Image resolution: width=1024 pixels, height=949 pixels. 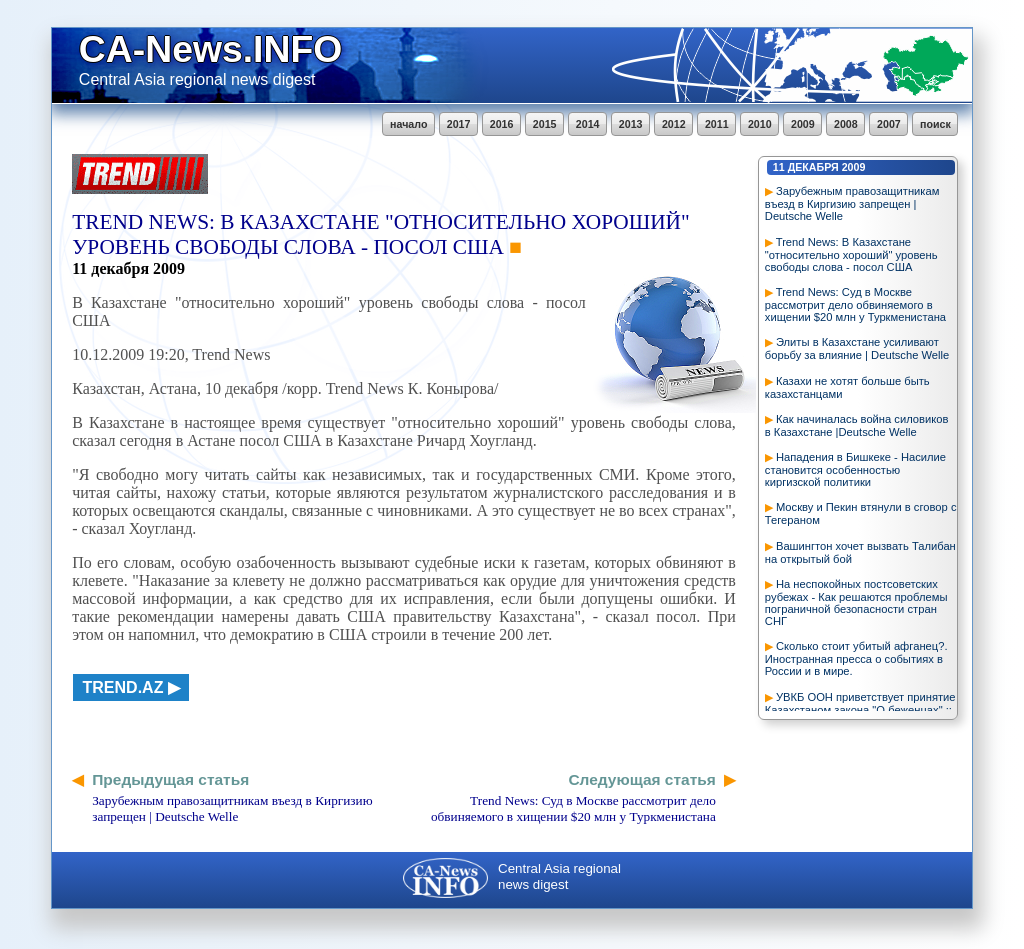 What do you see at coordinates (545, 124) in the screenshot?
I see `2015` at bounding box center [545, 124].